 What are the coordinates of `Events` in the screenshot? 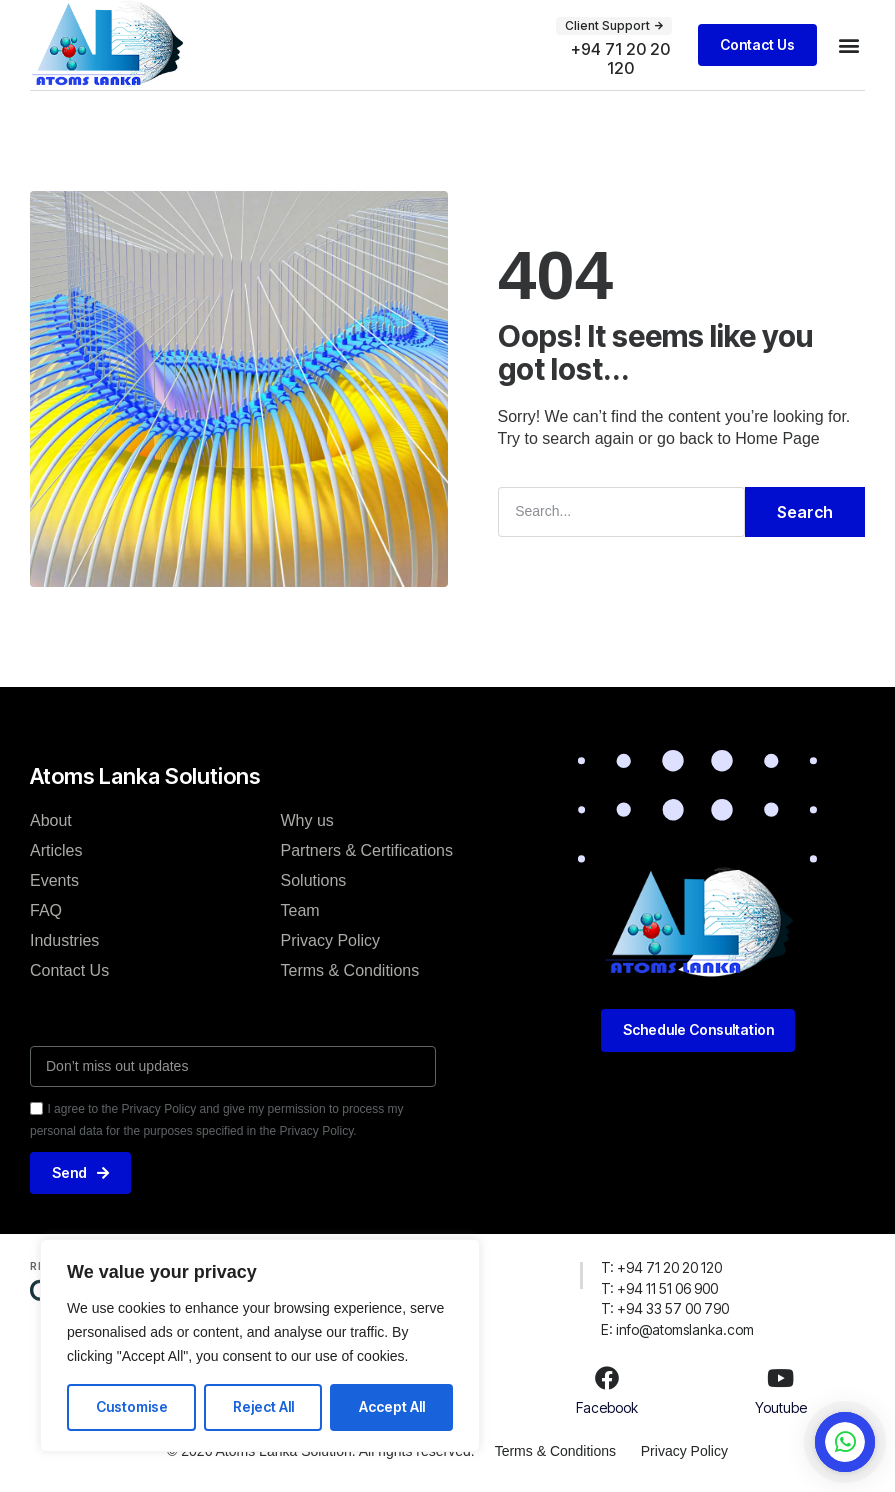 It's located at (54, 879).